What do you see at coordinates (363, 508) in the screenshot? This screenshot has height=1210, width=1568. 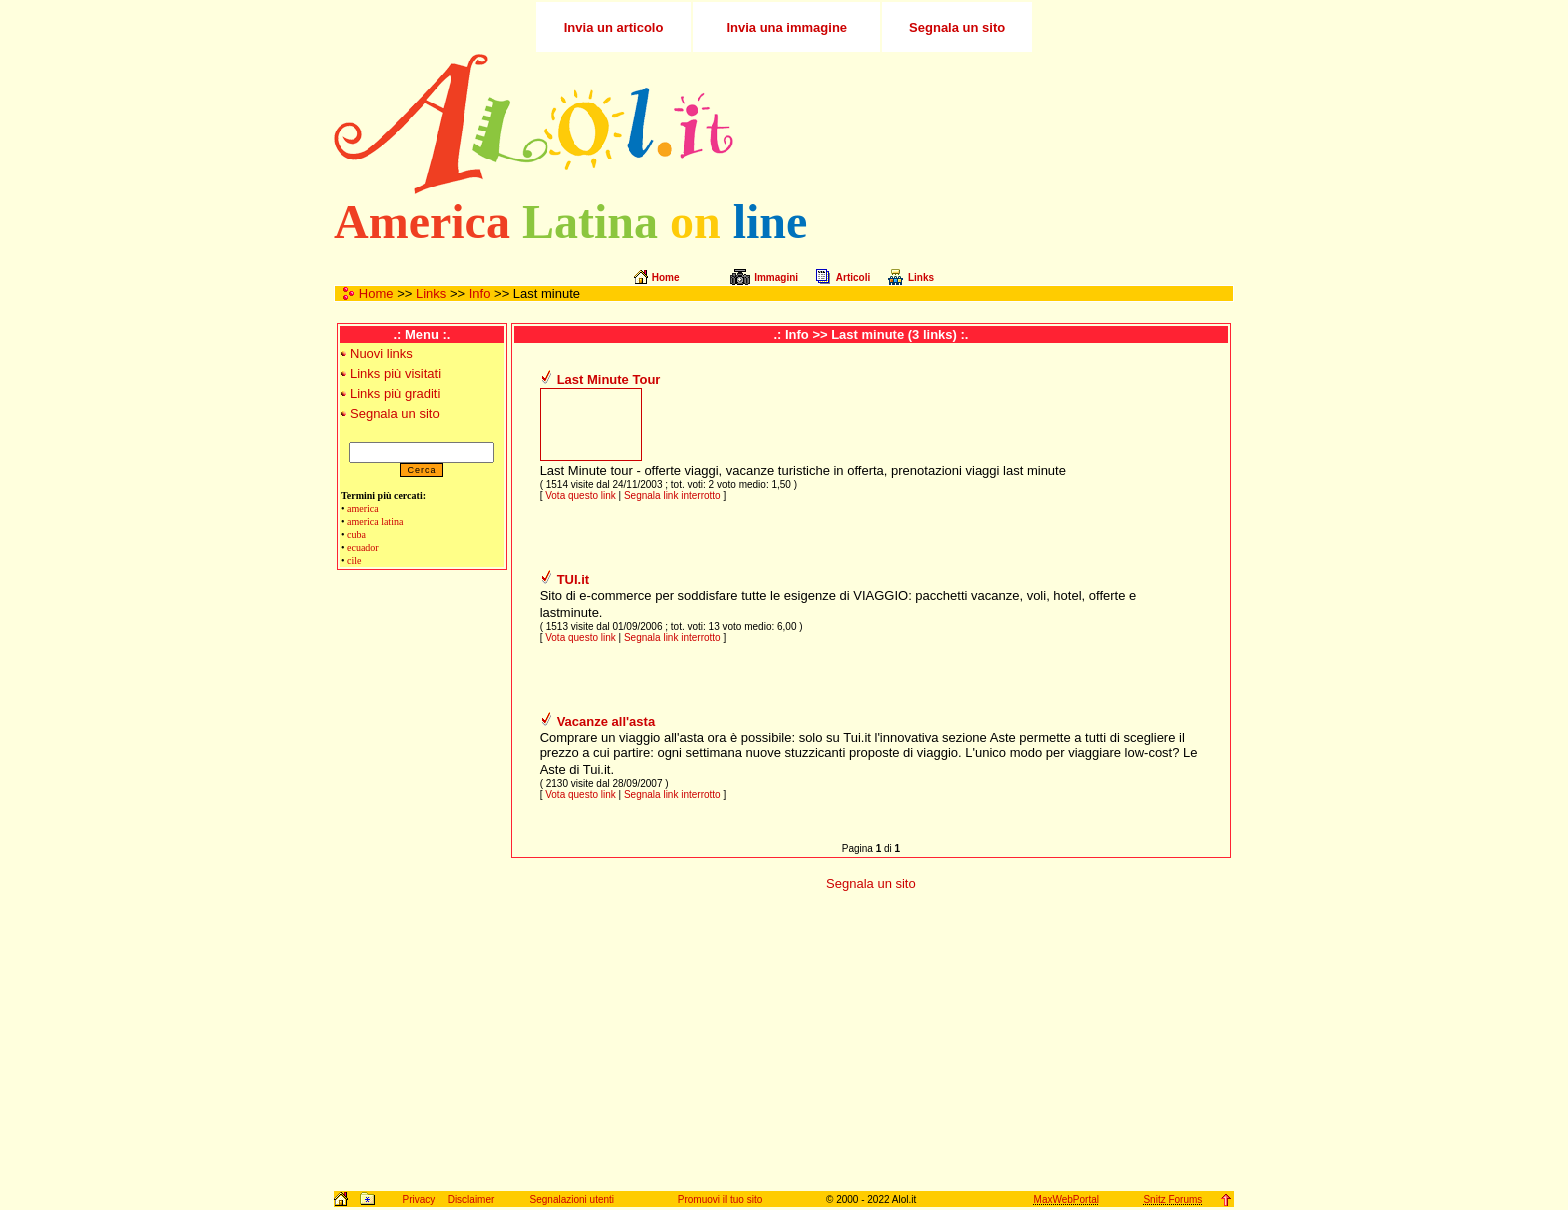 I see `america` at bounding box center [363, 508].